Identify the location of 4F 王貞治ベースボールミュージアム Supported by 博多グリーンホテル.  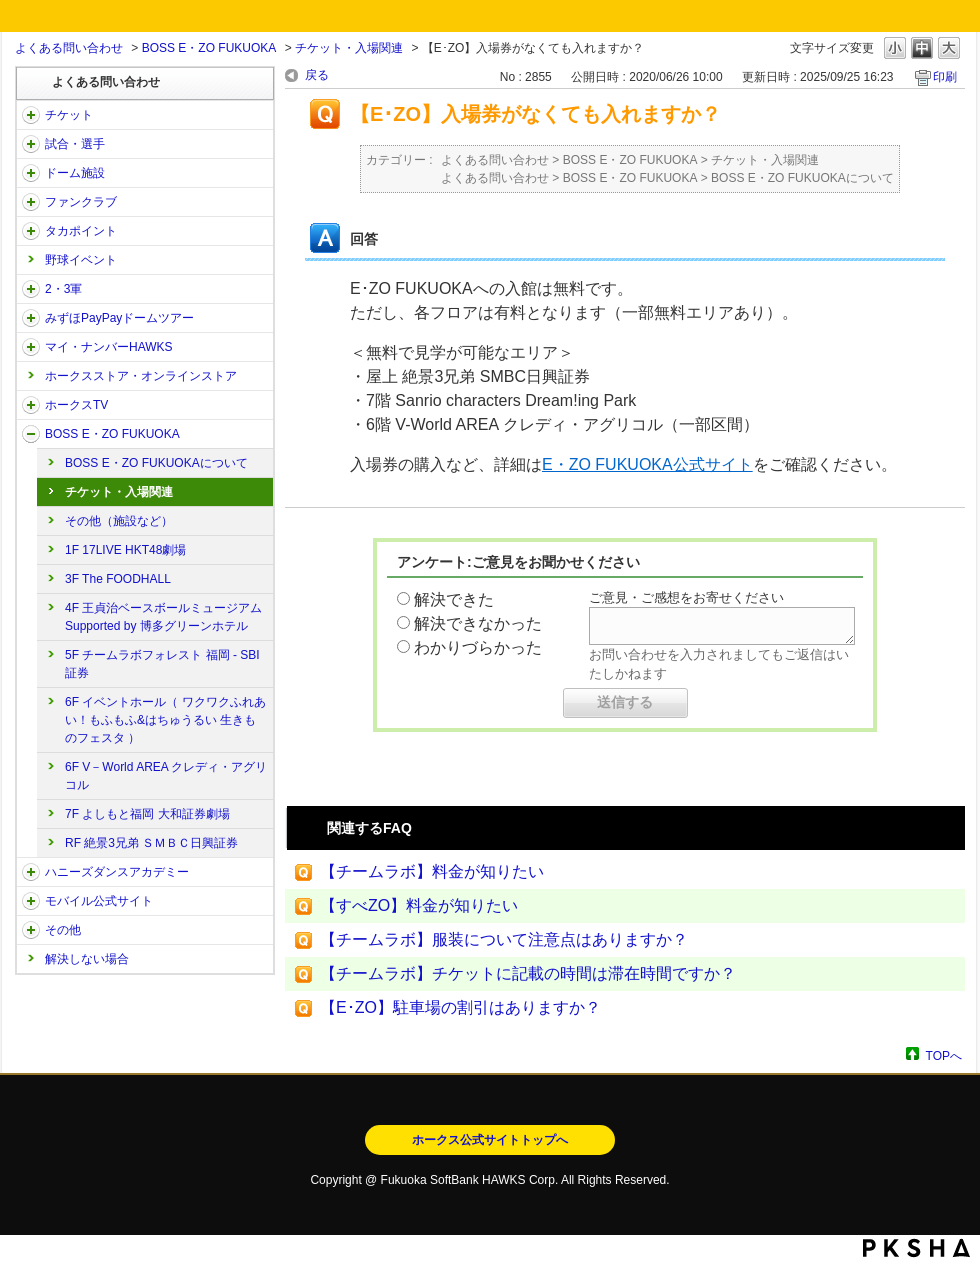
(163, 617).